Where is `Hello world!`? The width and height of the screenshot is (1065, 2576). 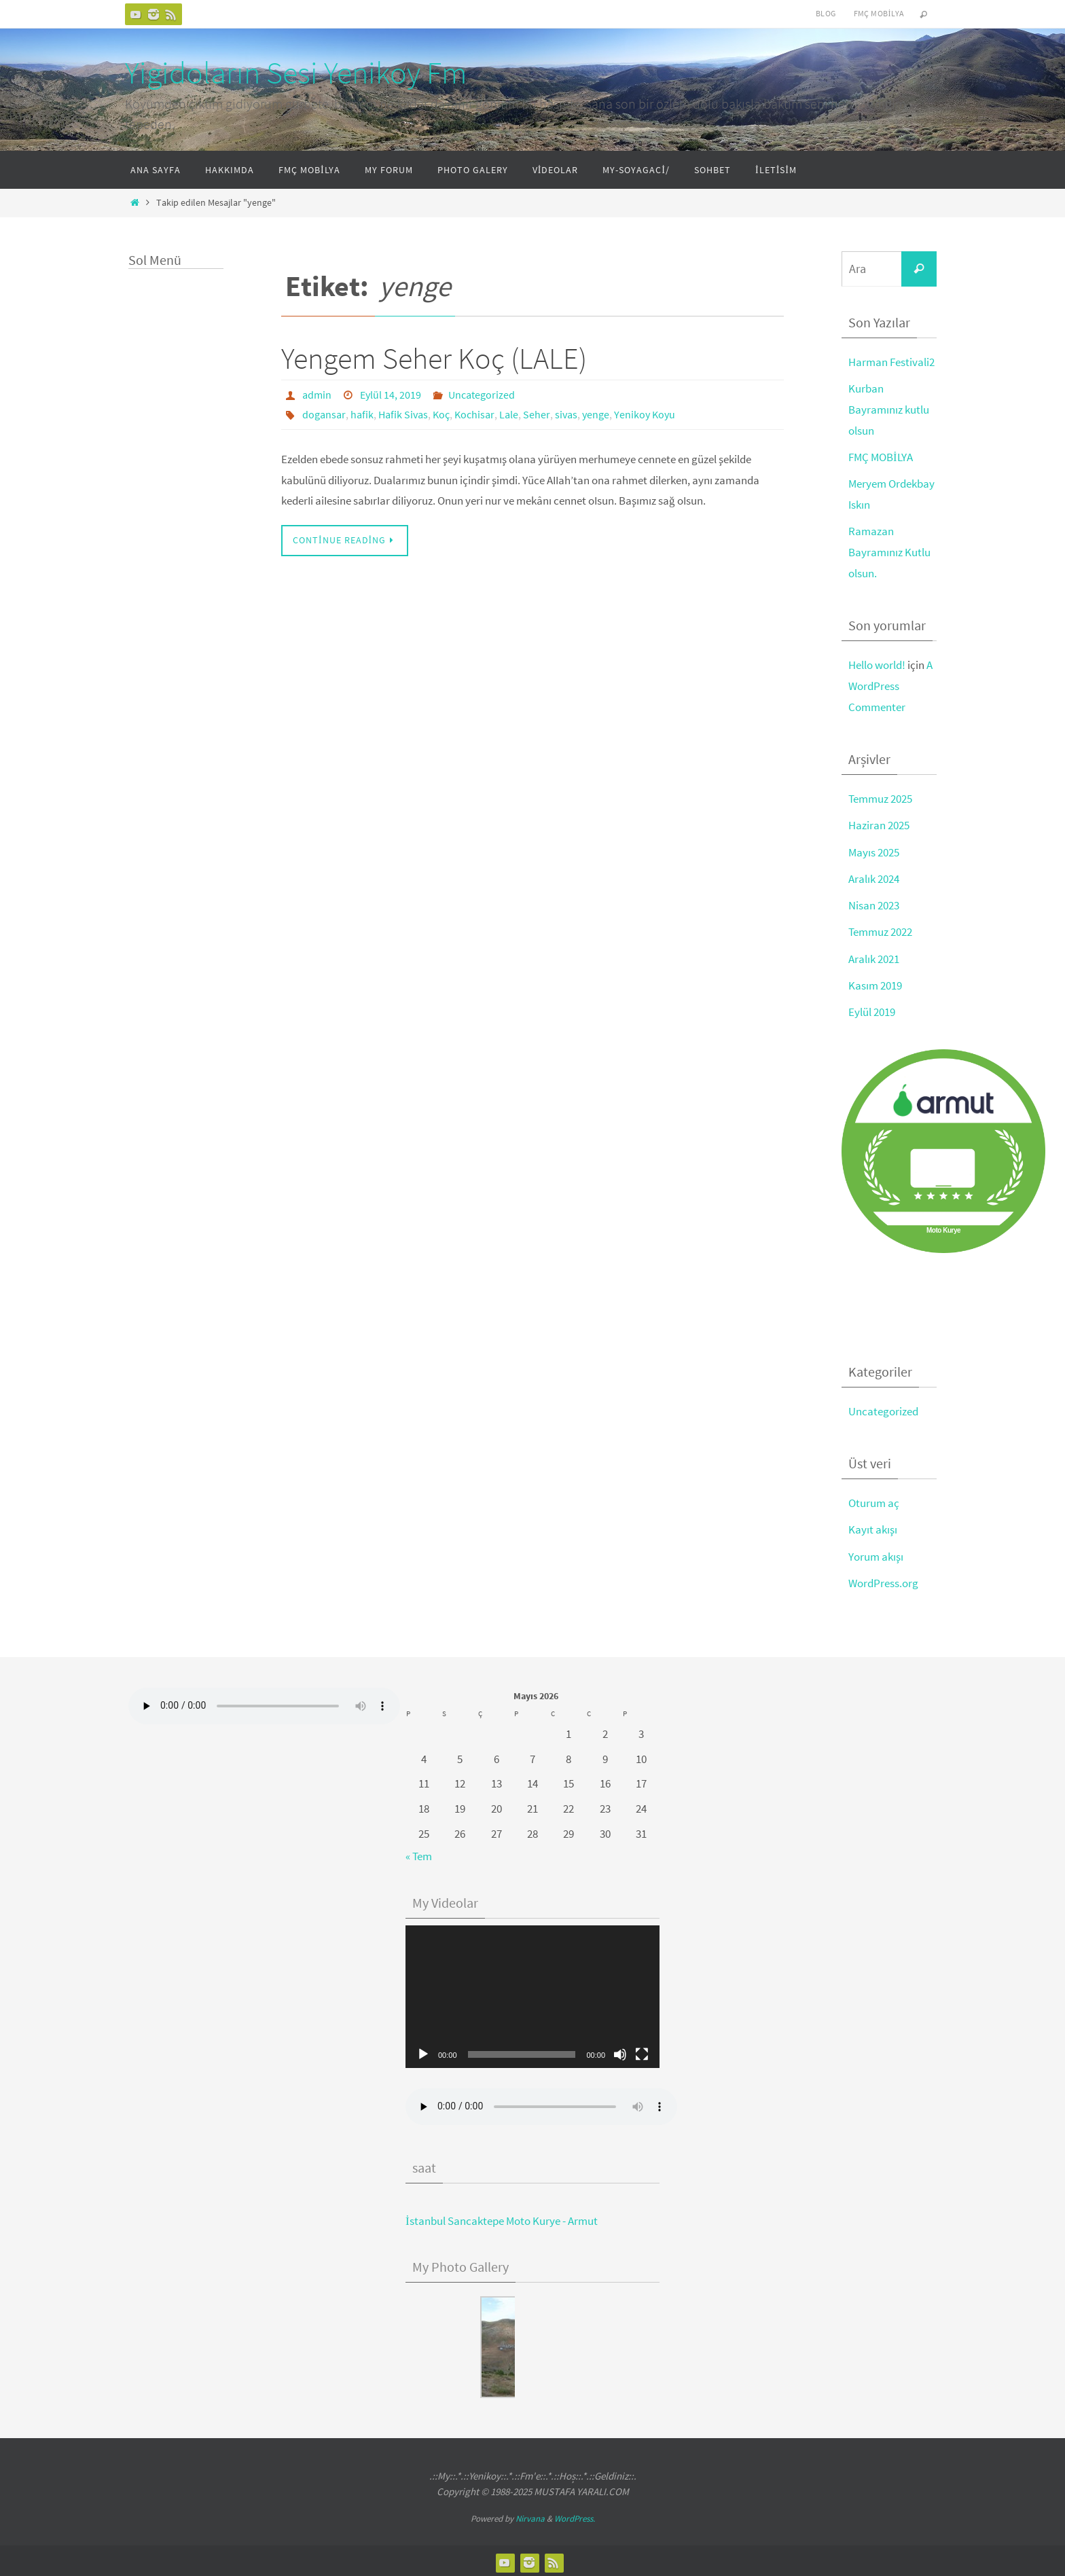 Hello world! is located at coordinates (876, 663).